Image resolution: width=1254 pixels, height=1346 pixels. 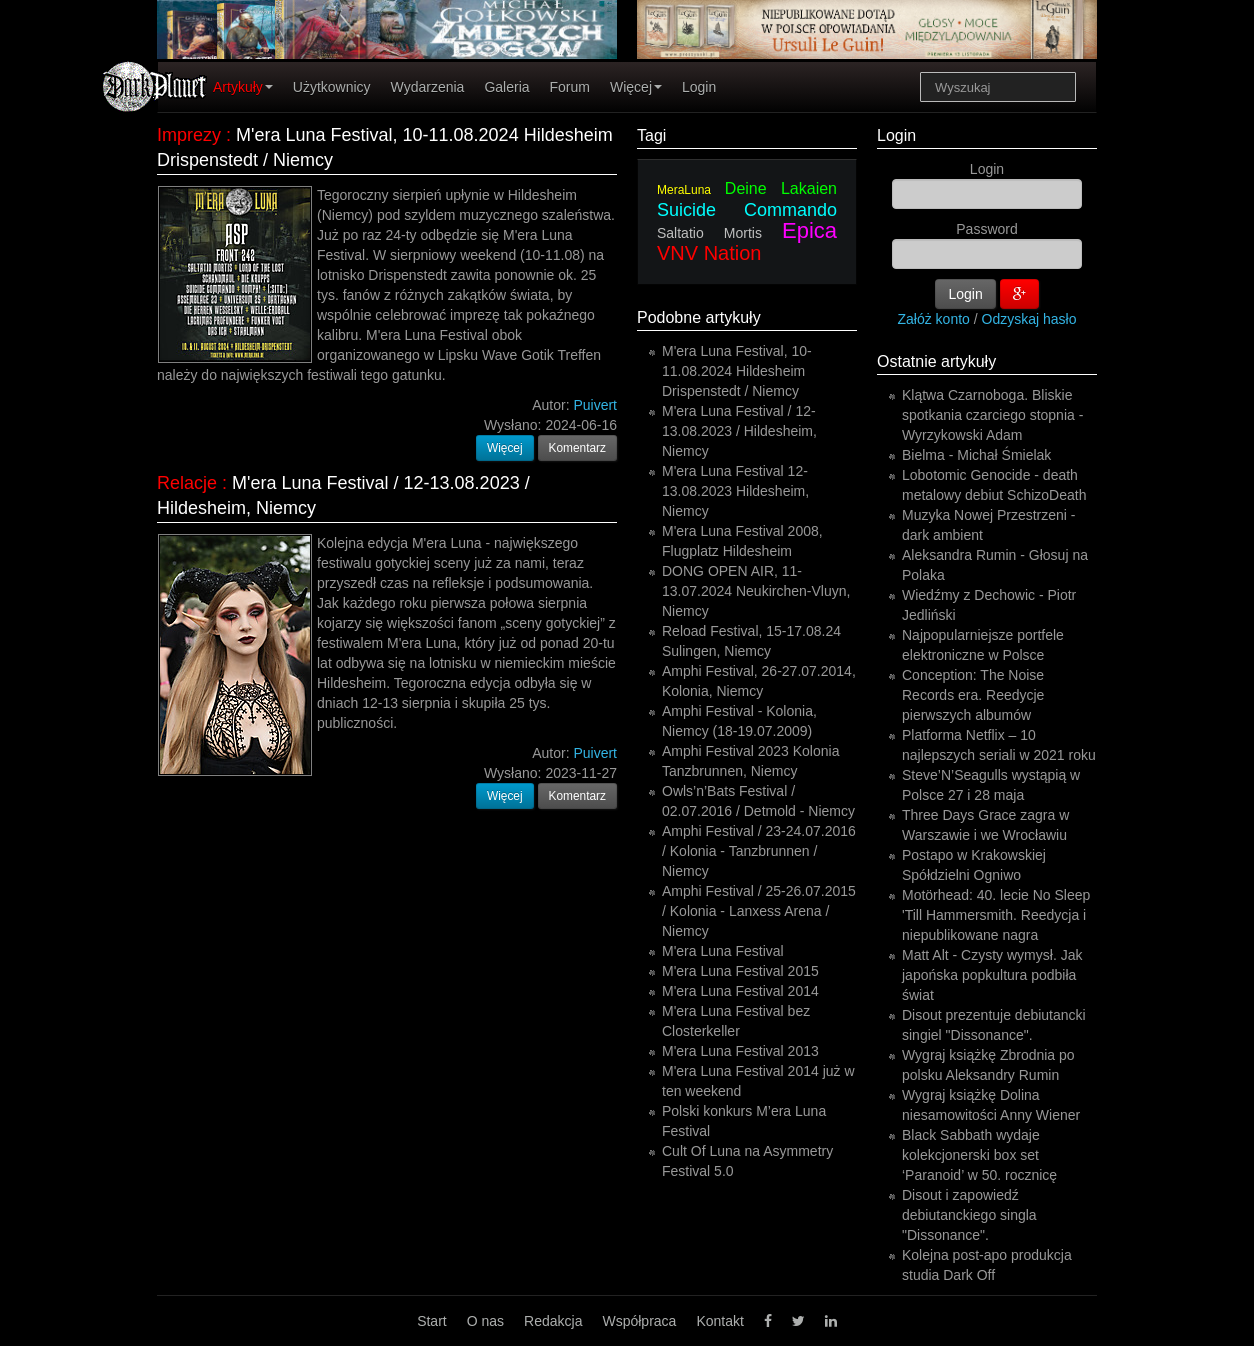 I want to click on Deine Lakaien, so click(x=781, y=188).